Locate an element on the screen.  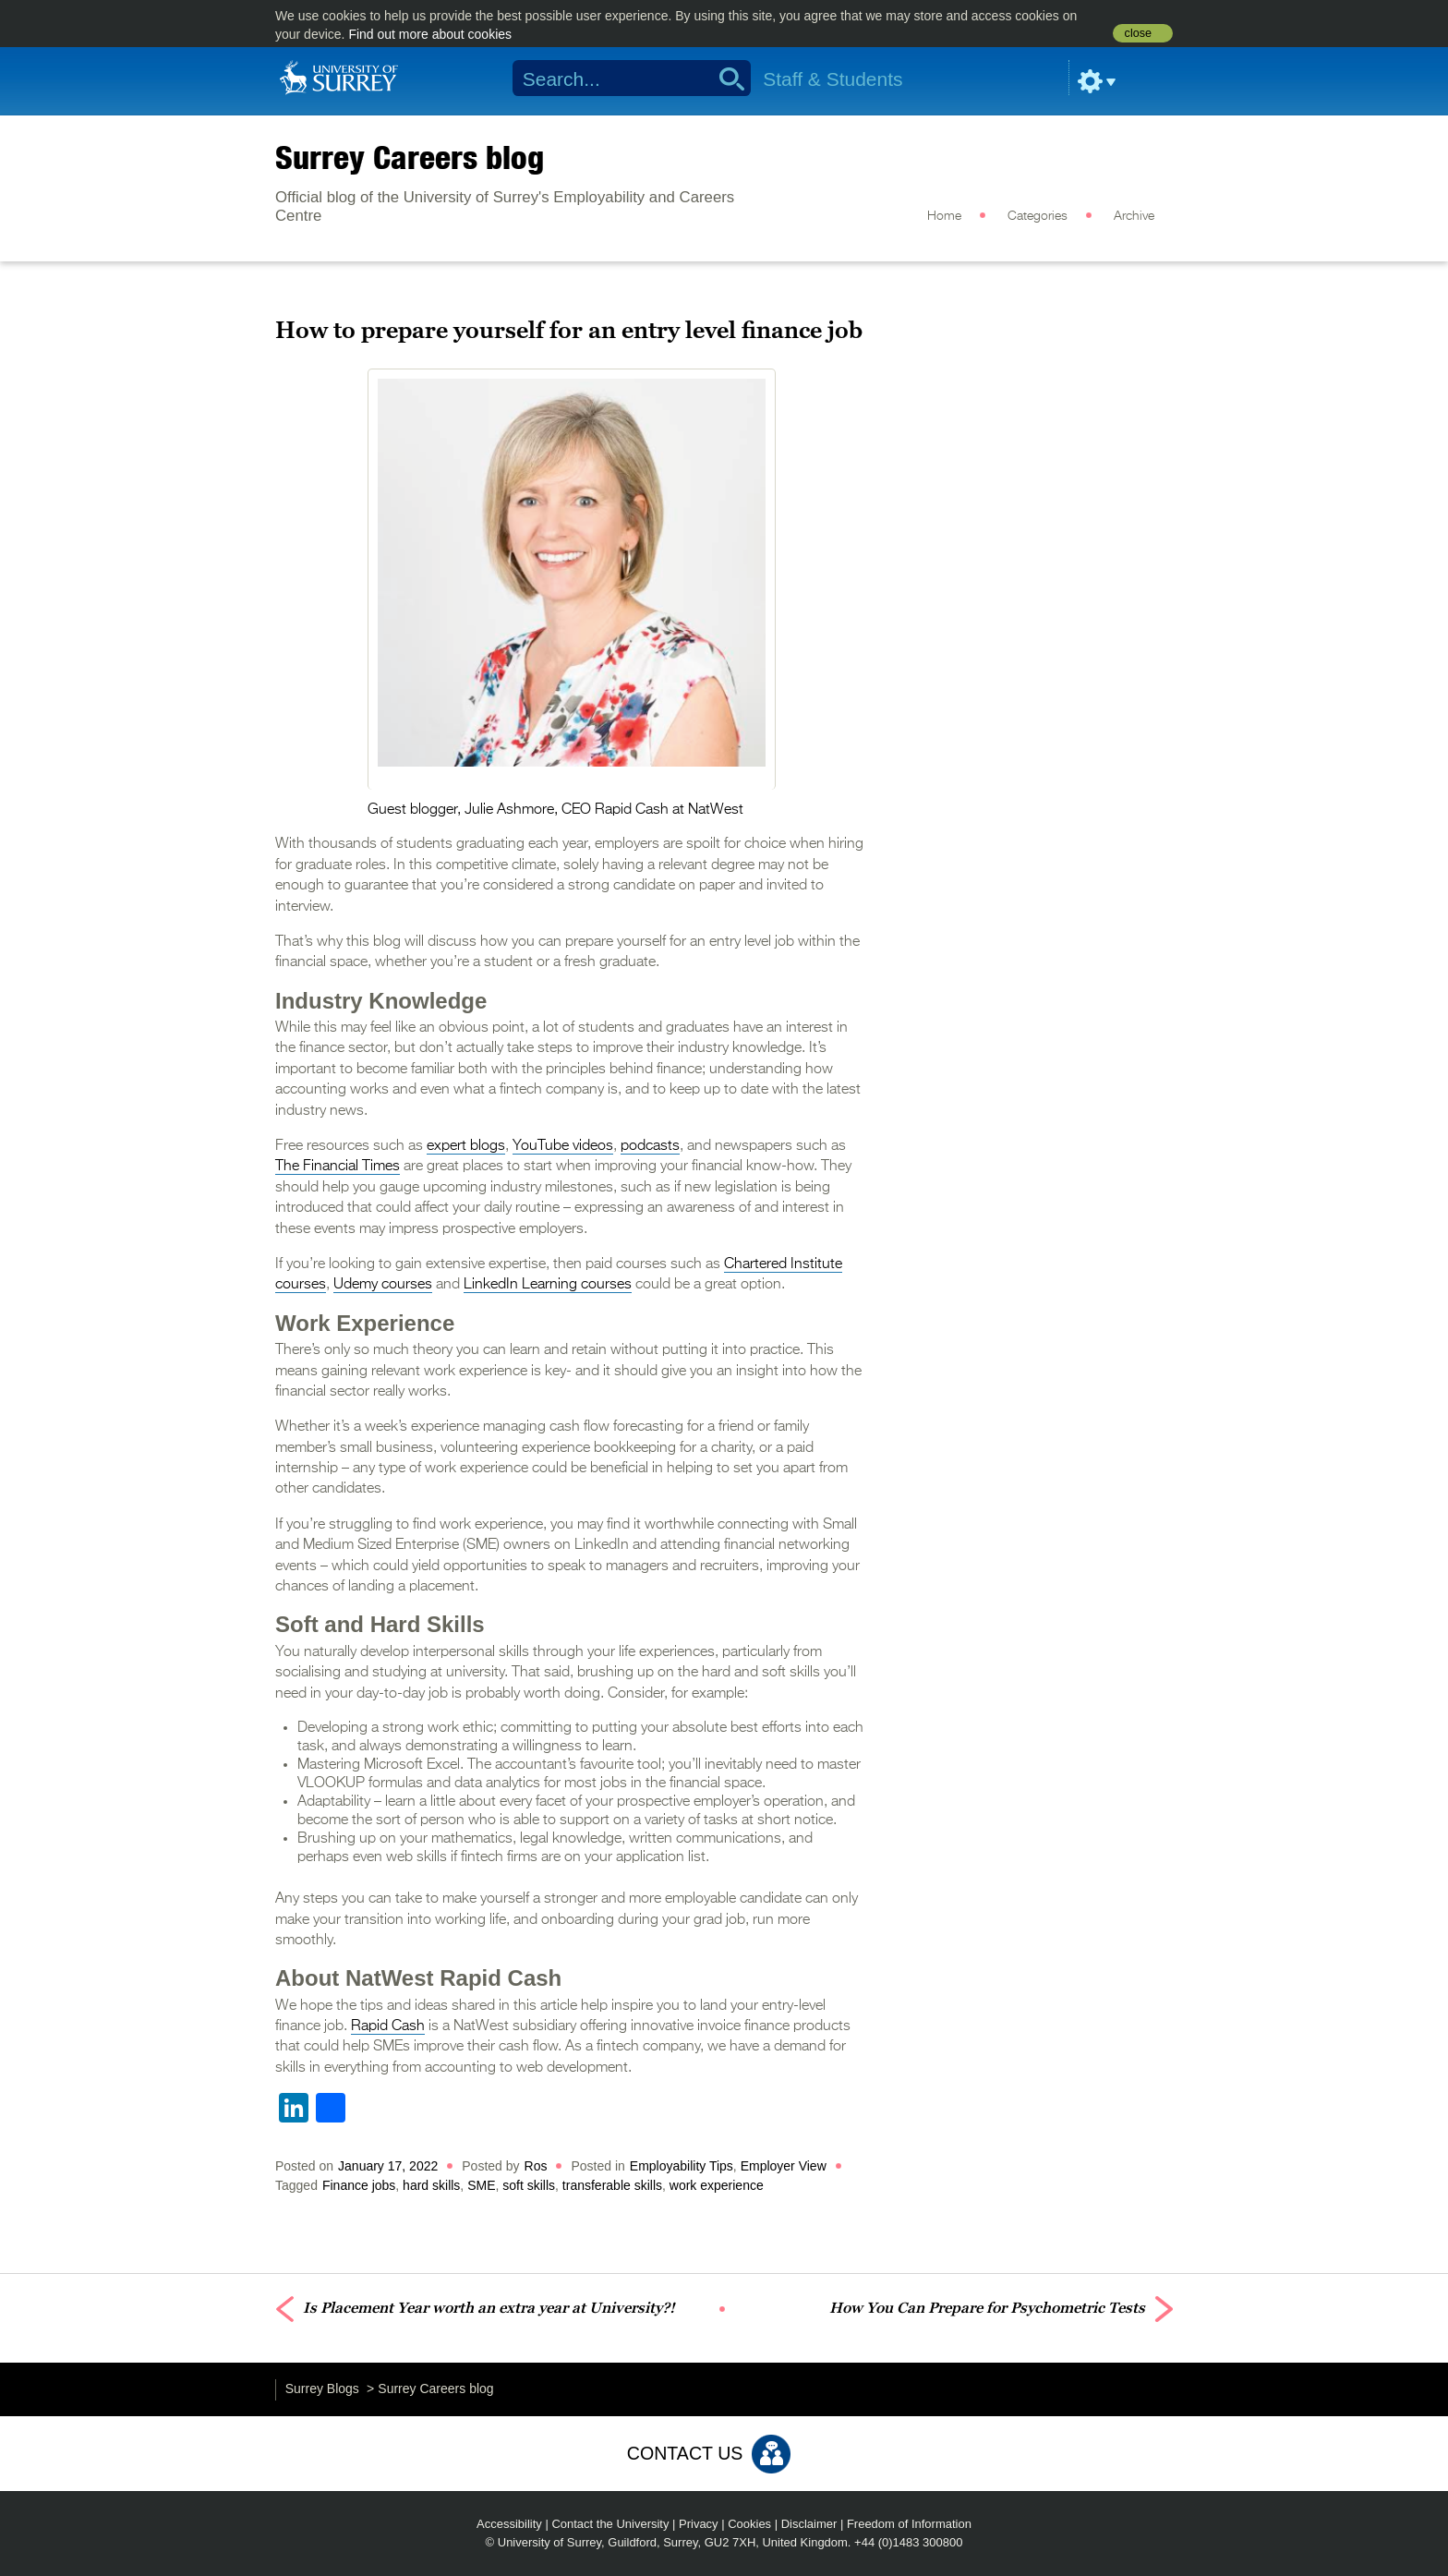
work experience is located at coordinates (717, 2185).